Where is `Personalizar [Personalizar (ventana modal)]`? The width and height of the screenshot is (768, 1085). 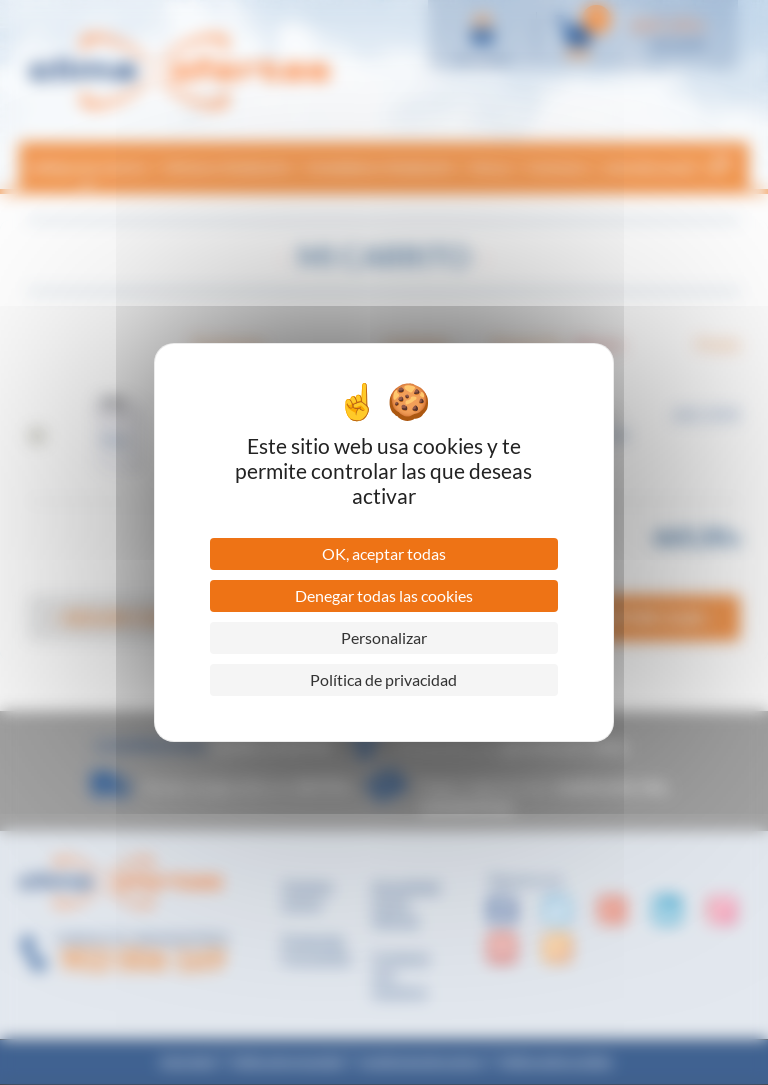
Personalizar [Personalizar (ventana modal)] is located at coordinates (384, 637).